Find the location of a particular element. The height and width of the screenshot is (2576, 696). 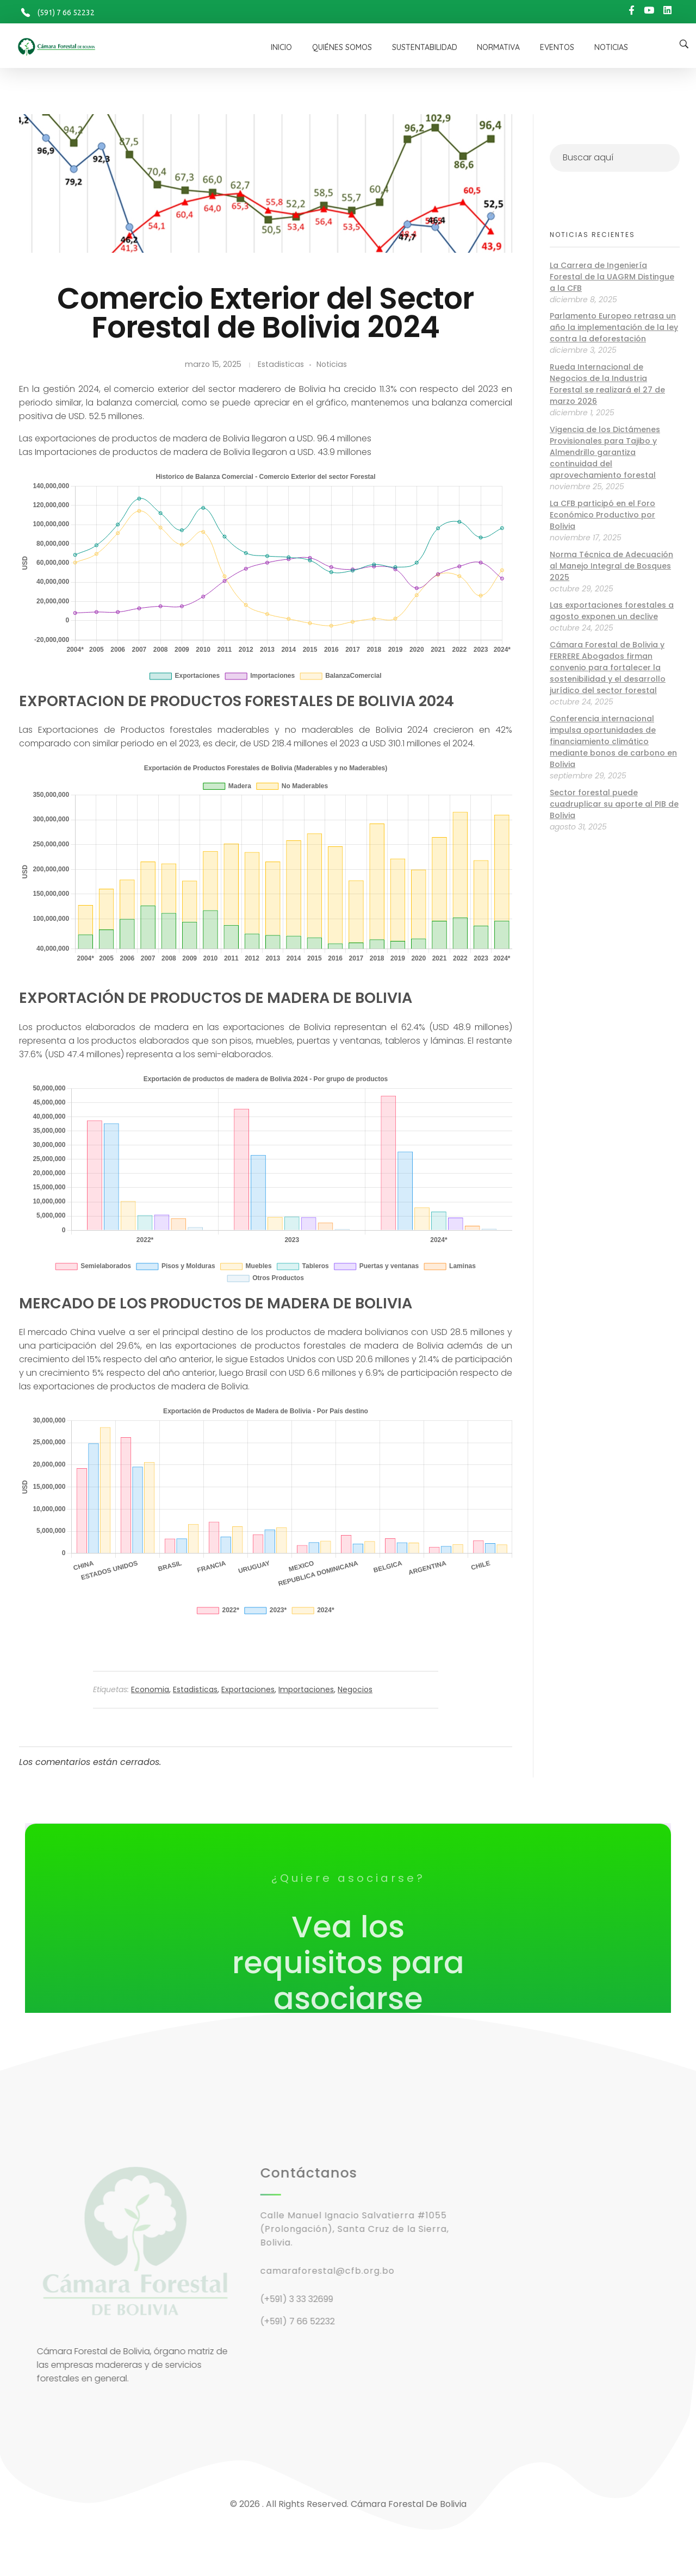

La CFB participó en el Foro Económico Productivo por Bolivia is located at coordinates (602, 515).